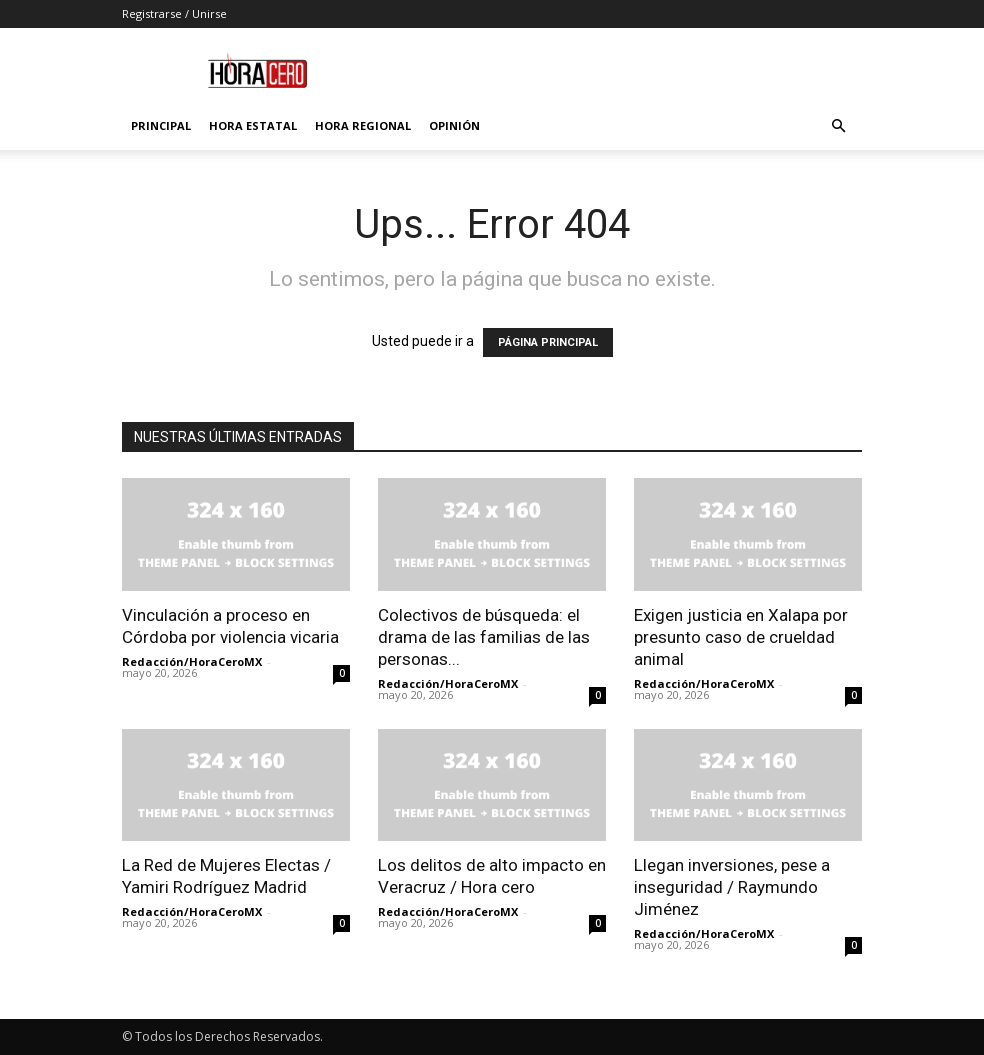 The width and height of the screenshot is (984, 1055). Describe the element at coordinates (363, 125) in the screenshot. I see `Hora Regional` at that location.